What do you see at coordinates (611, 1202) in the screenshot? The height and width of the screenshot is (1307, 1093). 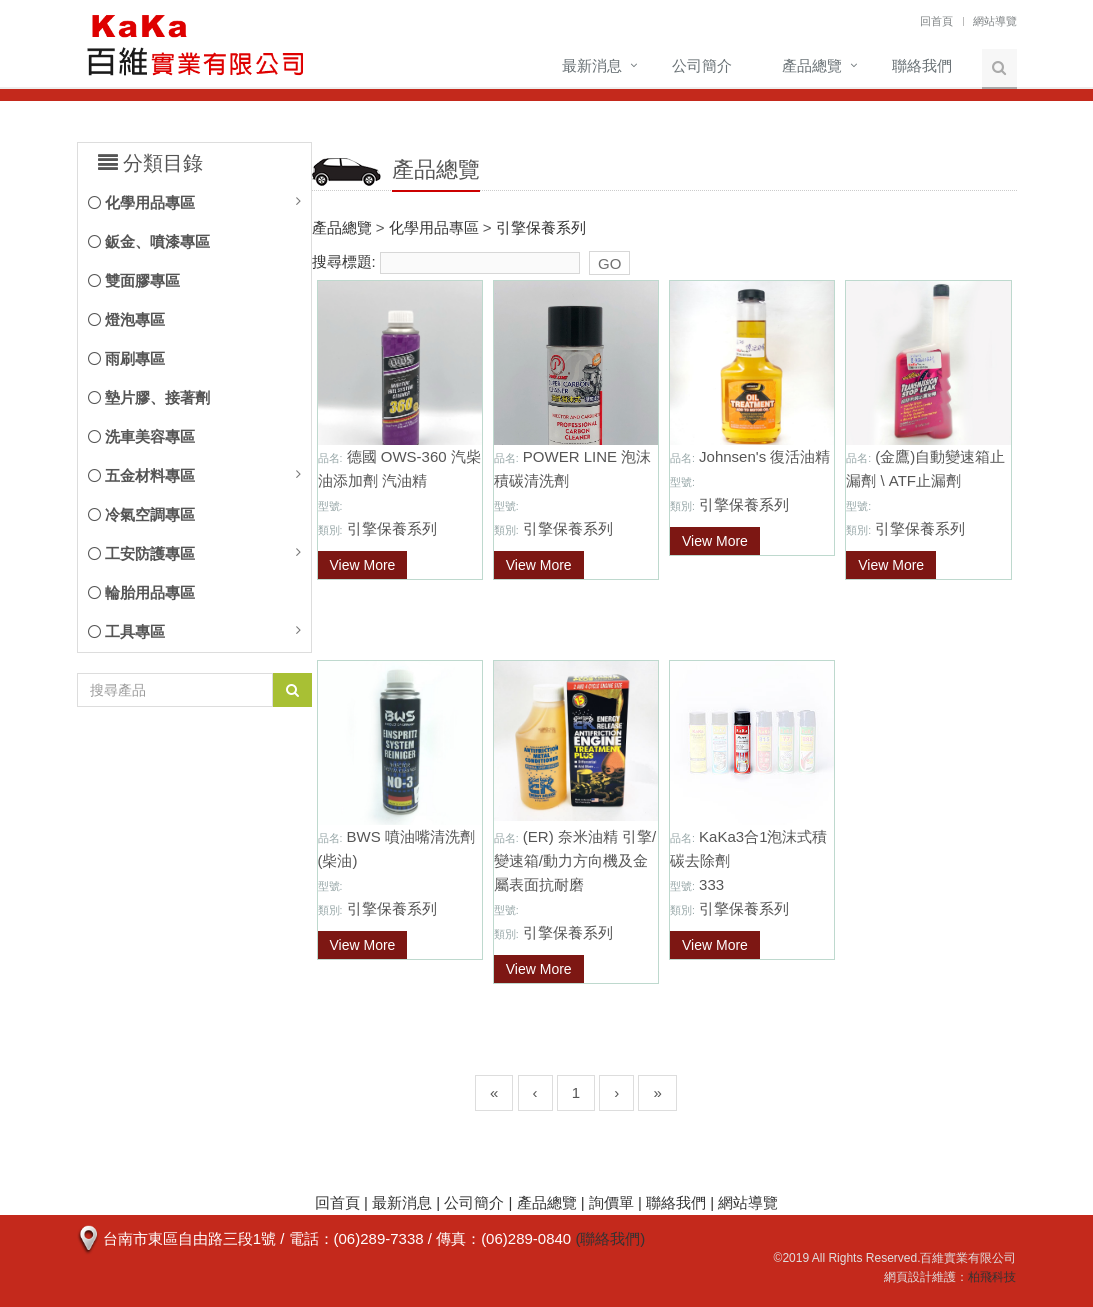 I see `詢價單` at bounding box center [611, 1202].